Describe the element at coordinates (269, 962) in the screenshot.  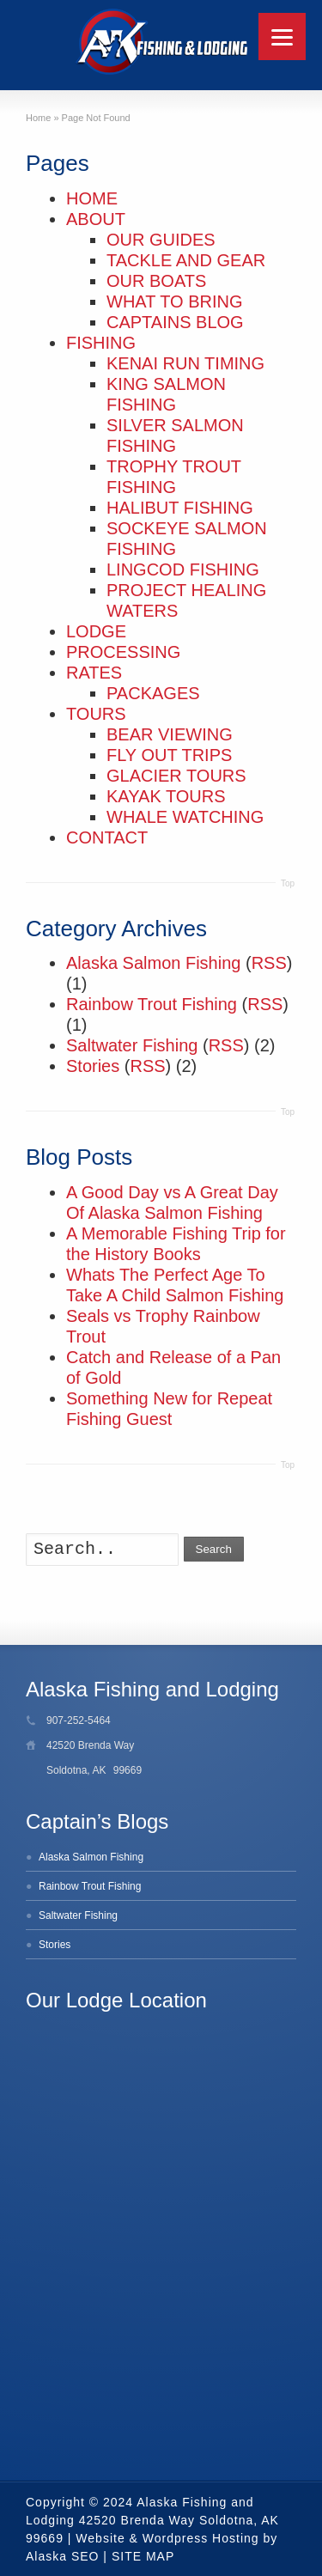
I see `RSS` at that location.